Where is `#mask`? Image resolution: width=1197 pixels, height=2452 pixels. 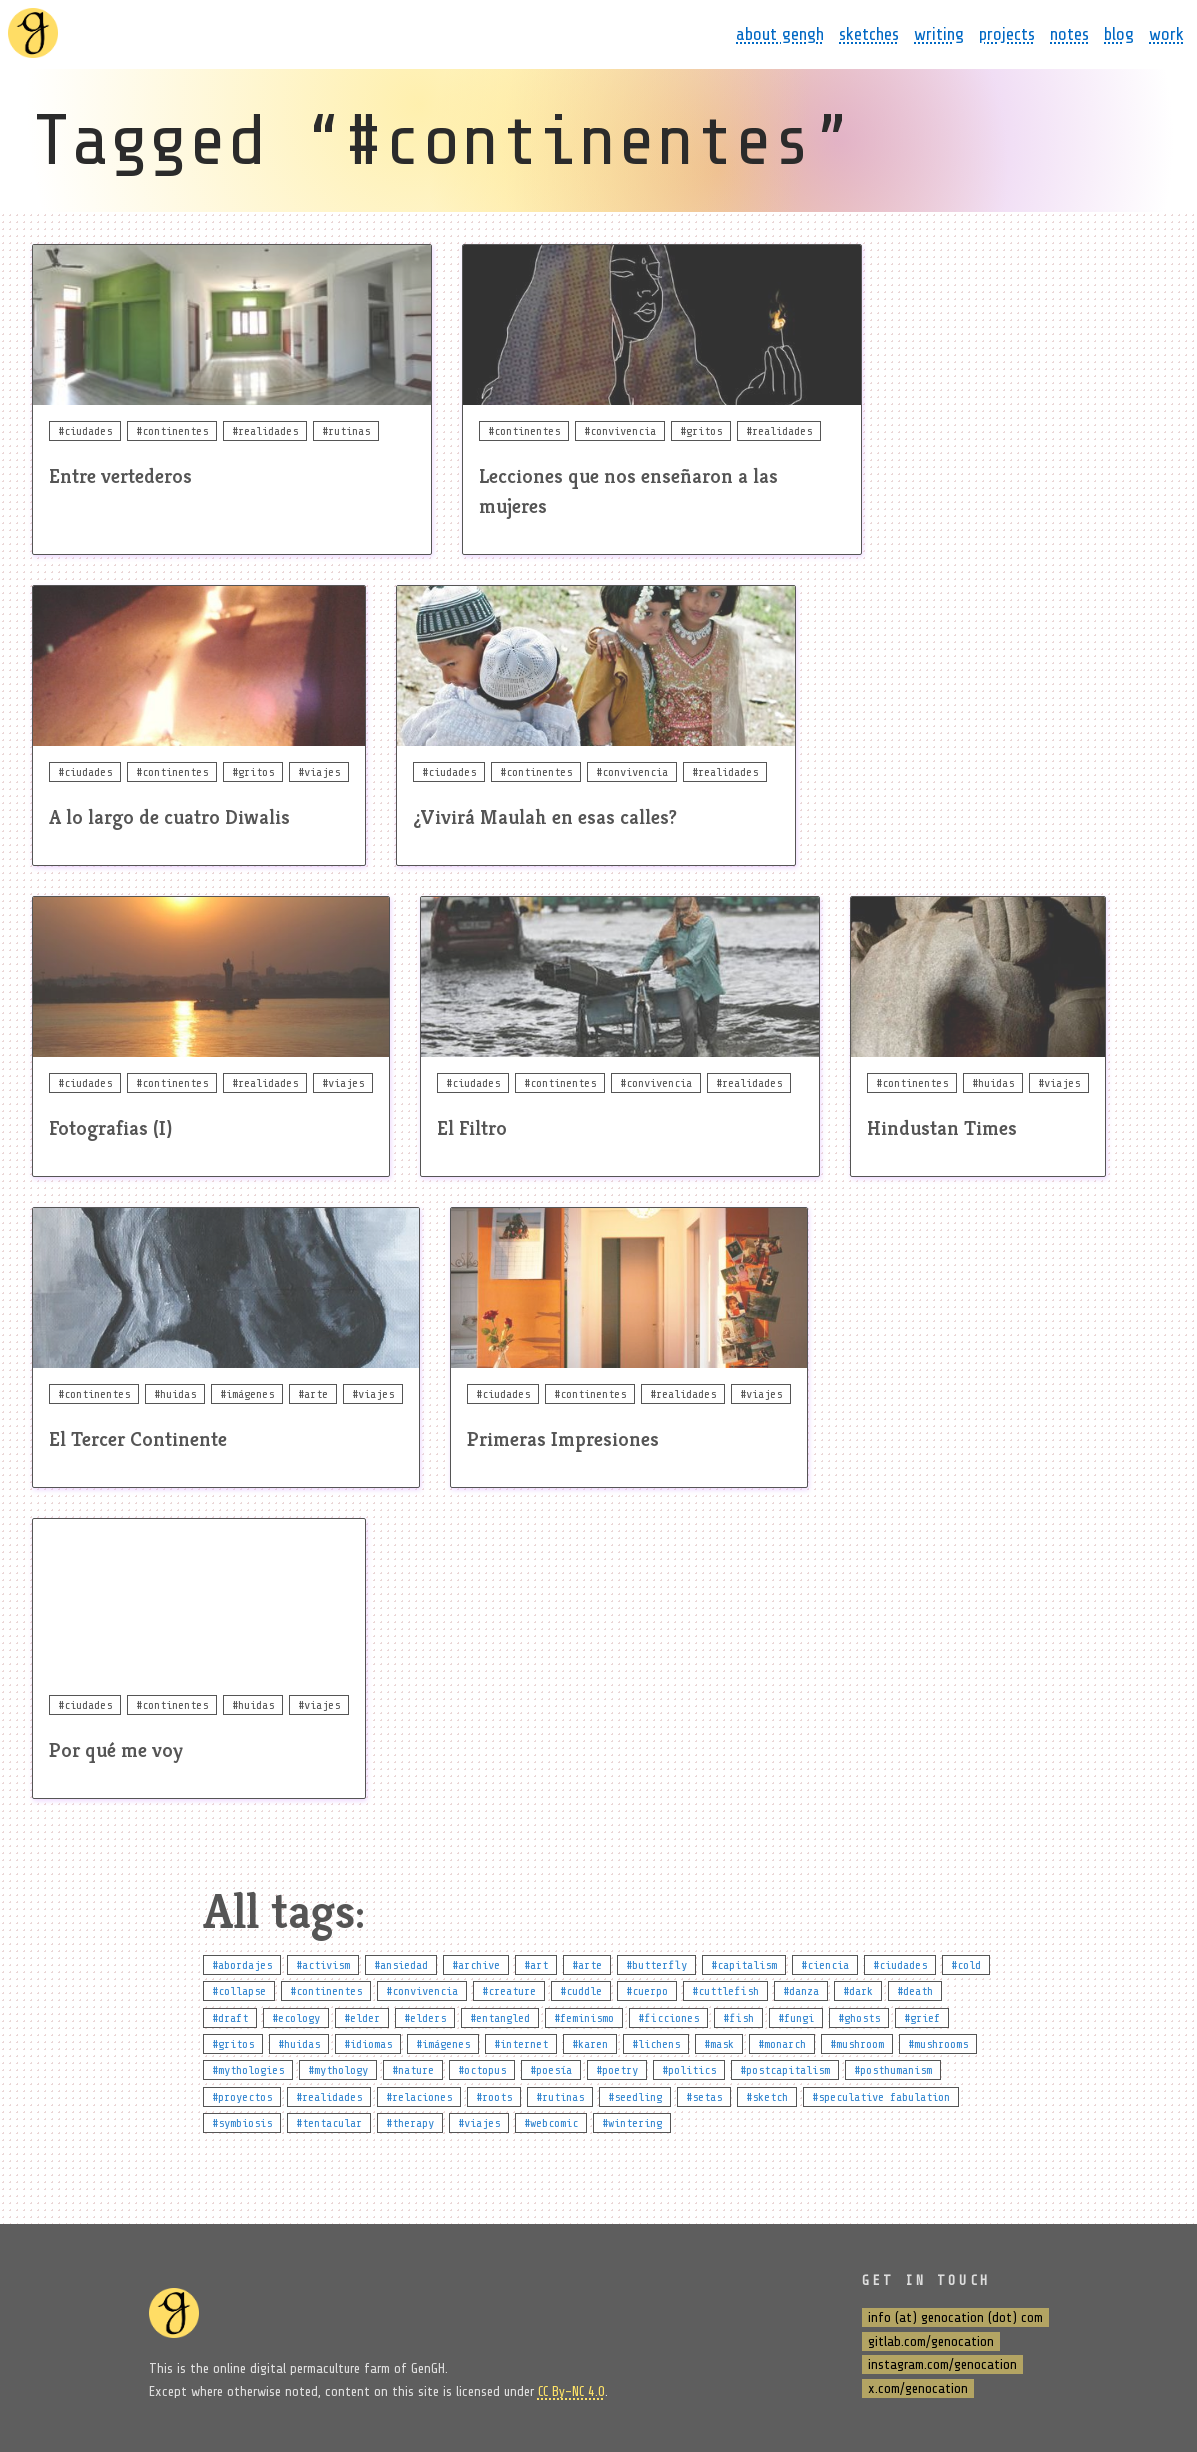
#mask is located at coordinates (719, 2044).